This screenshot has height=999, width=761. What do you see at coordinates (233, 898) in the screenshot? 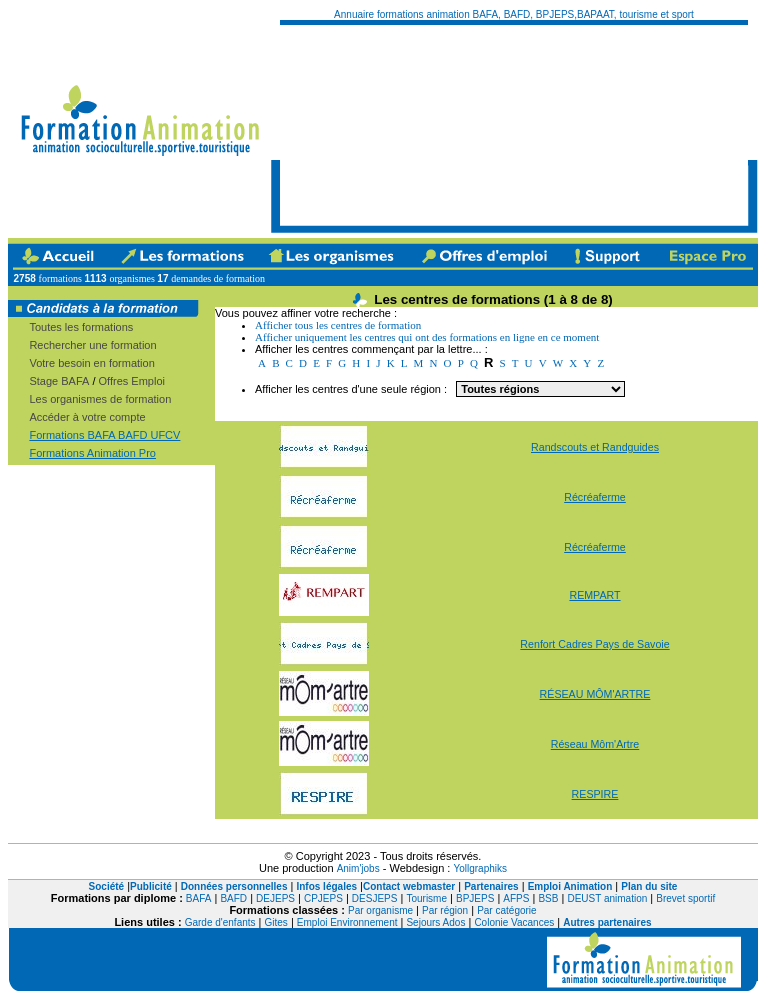
I see `BAFD` at bounding box center [233, 898].